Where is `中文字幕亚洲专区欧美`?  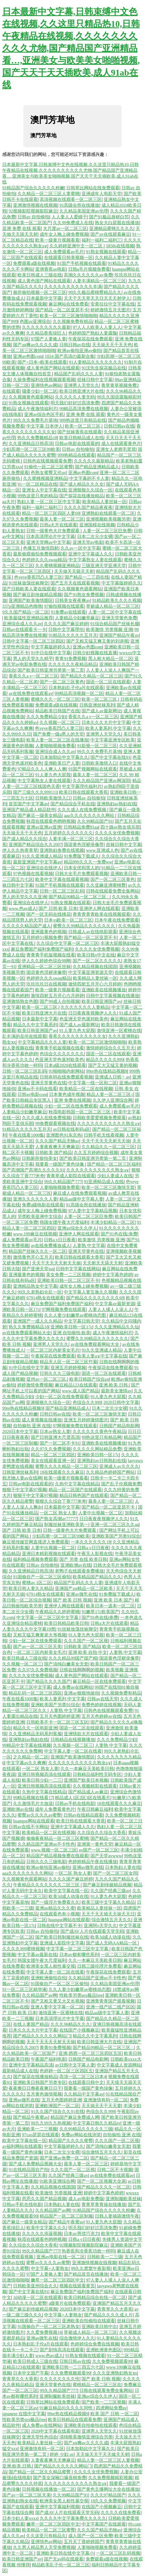
中文字幕亚洲专区欧美 is located at coordinates (112, 740).